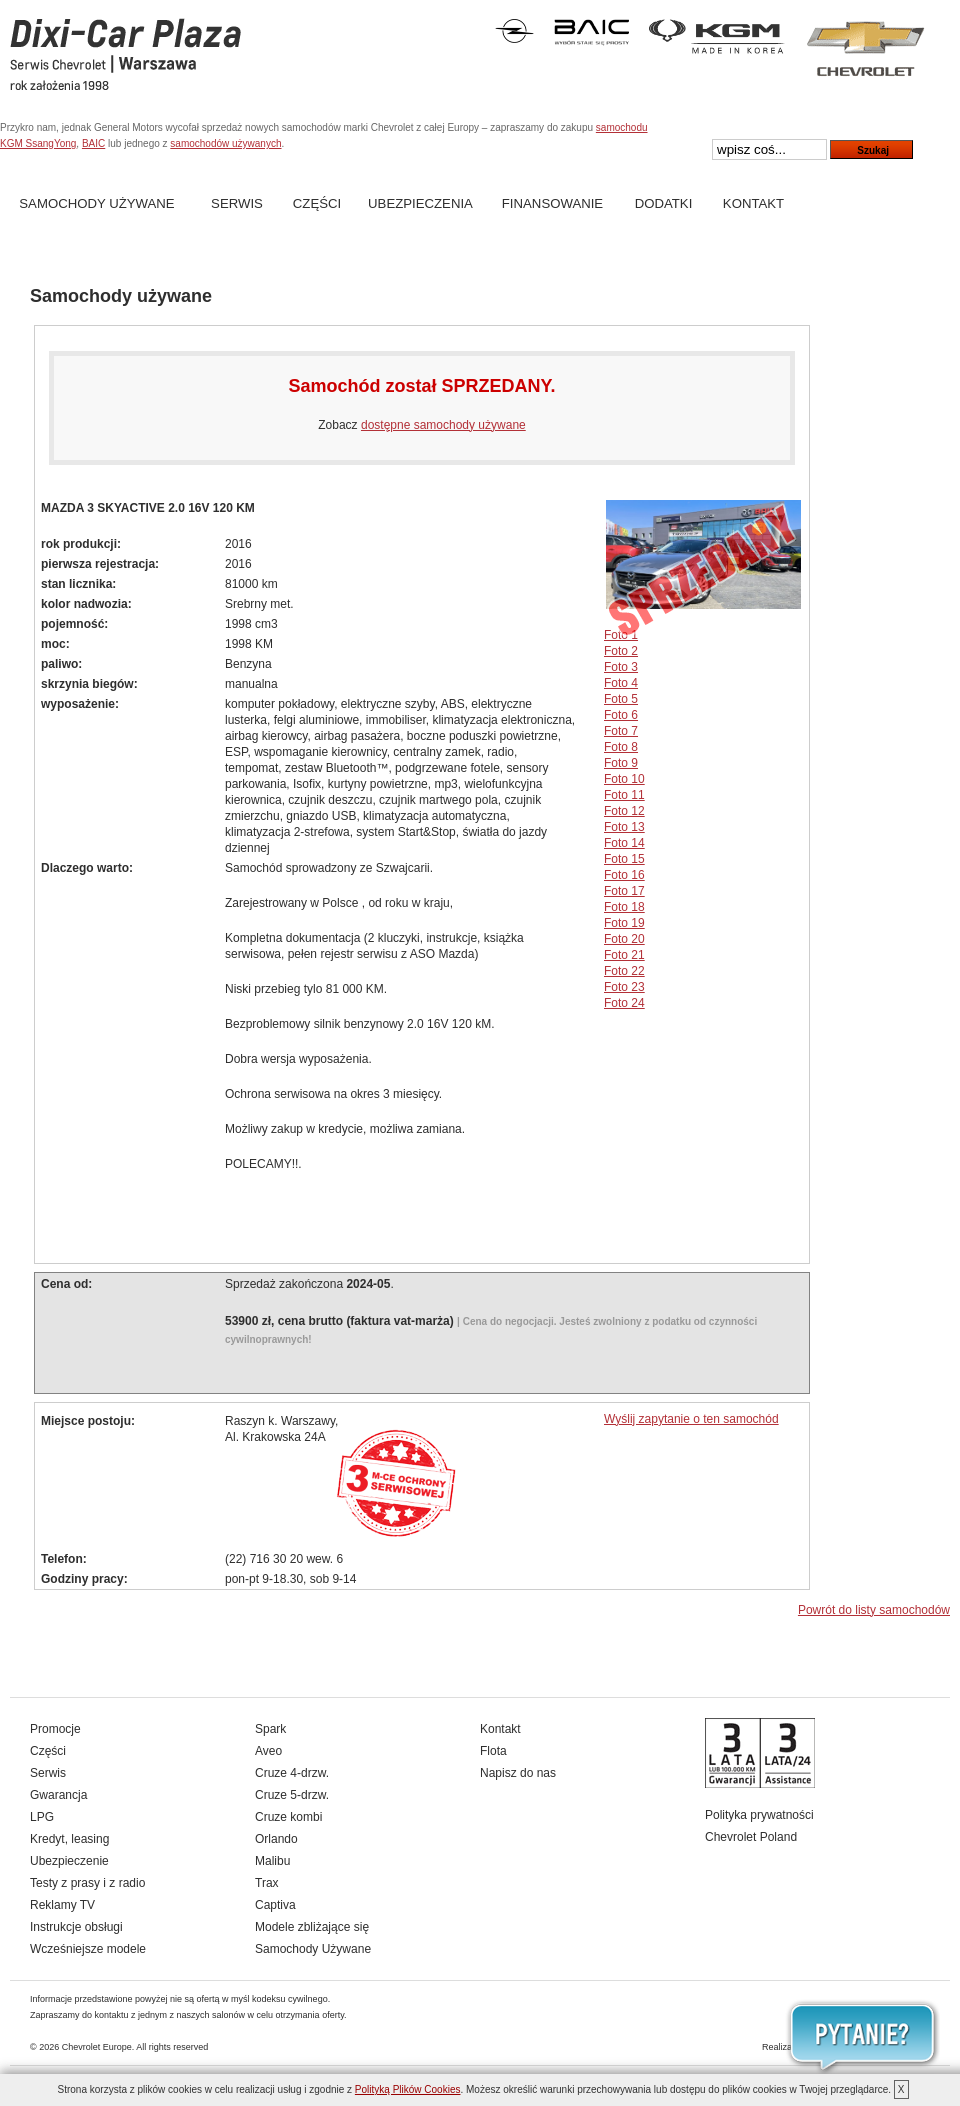  What do you see at coordinates (624, 827) in the screenshot?
I see `Foto 13` at bounding box center [624, 827].